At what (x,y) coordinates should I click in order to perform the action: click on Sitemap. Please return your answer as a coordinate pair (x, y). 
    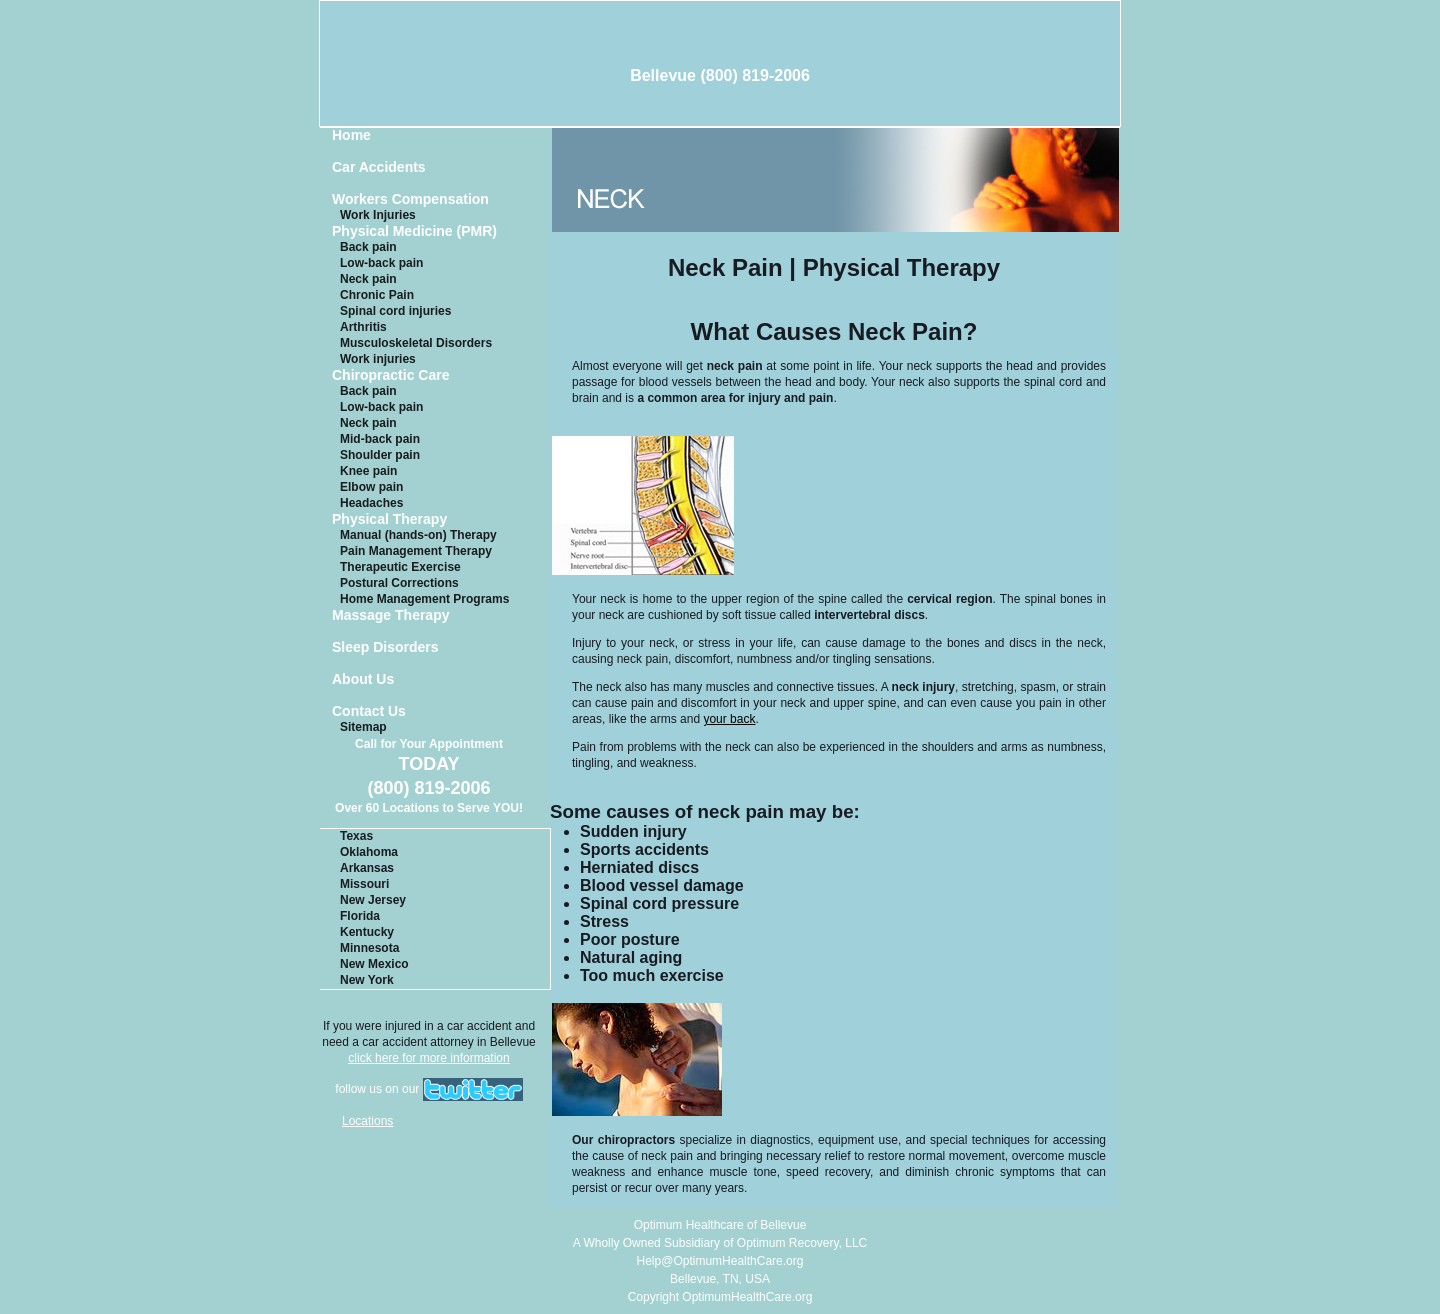
    Looking at the image, I should click on (363, 727).